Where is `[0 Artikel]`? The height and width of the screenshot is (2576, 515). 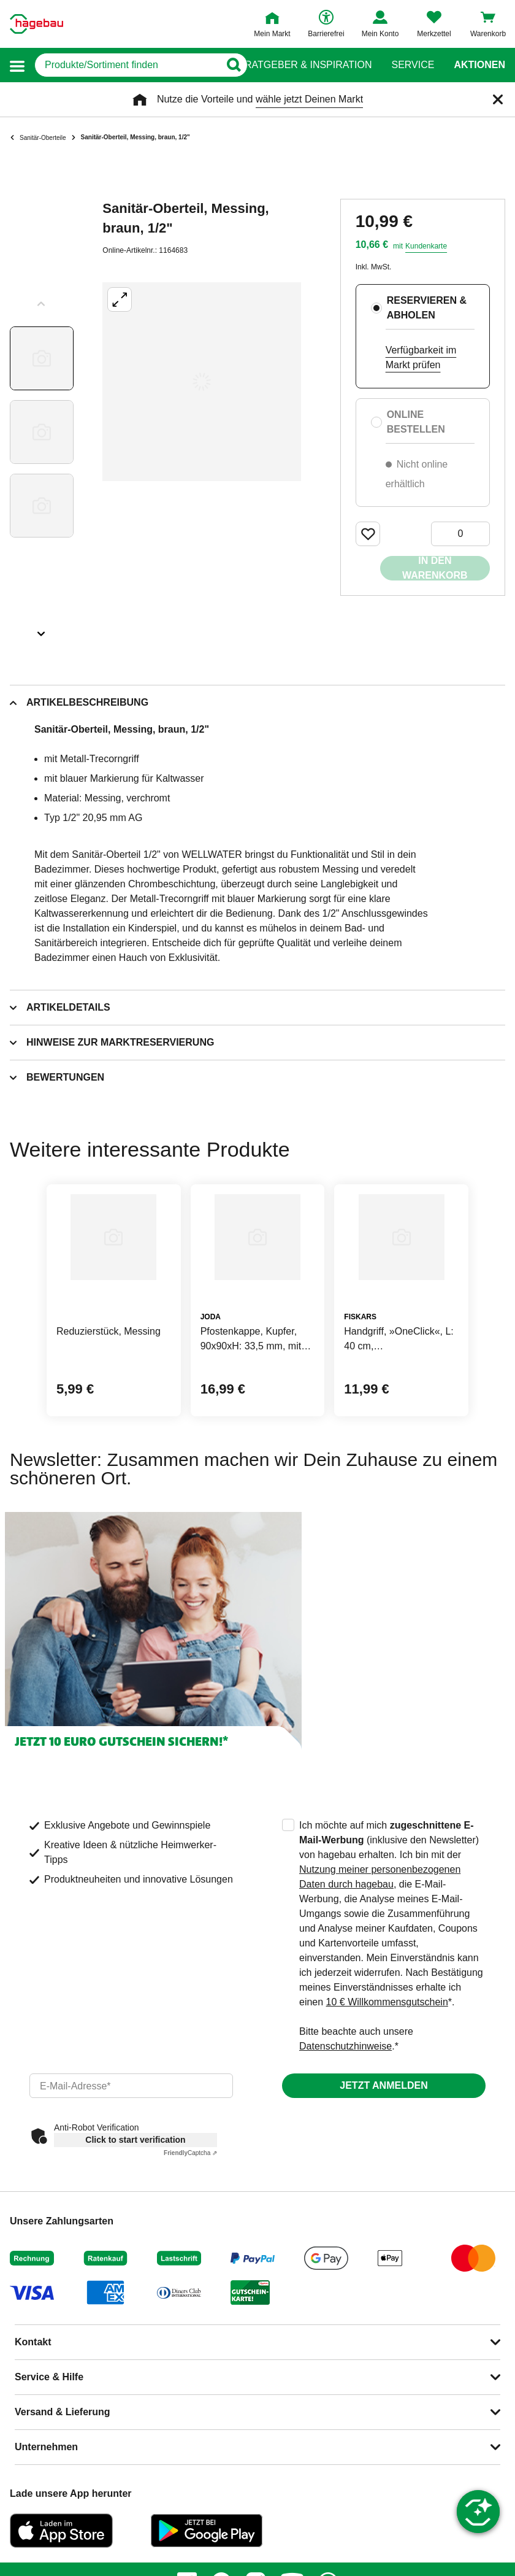
[0 Artikel] is located at coordinates (460, 533).